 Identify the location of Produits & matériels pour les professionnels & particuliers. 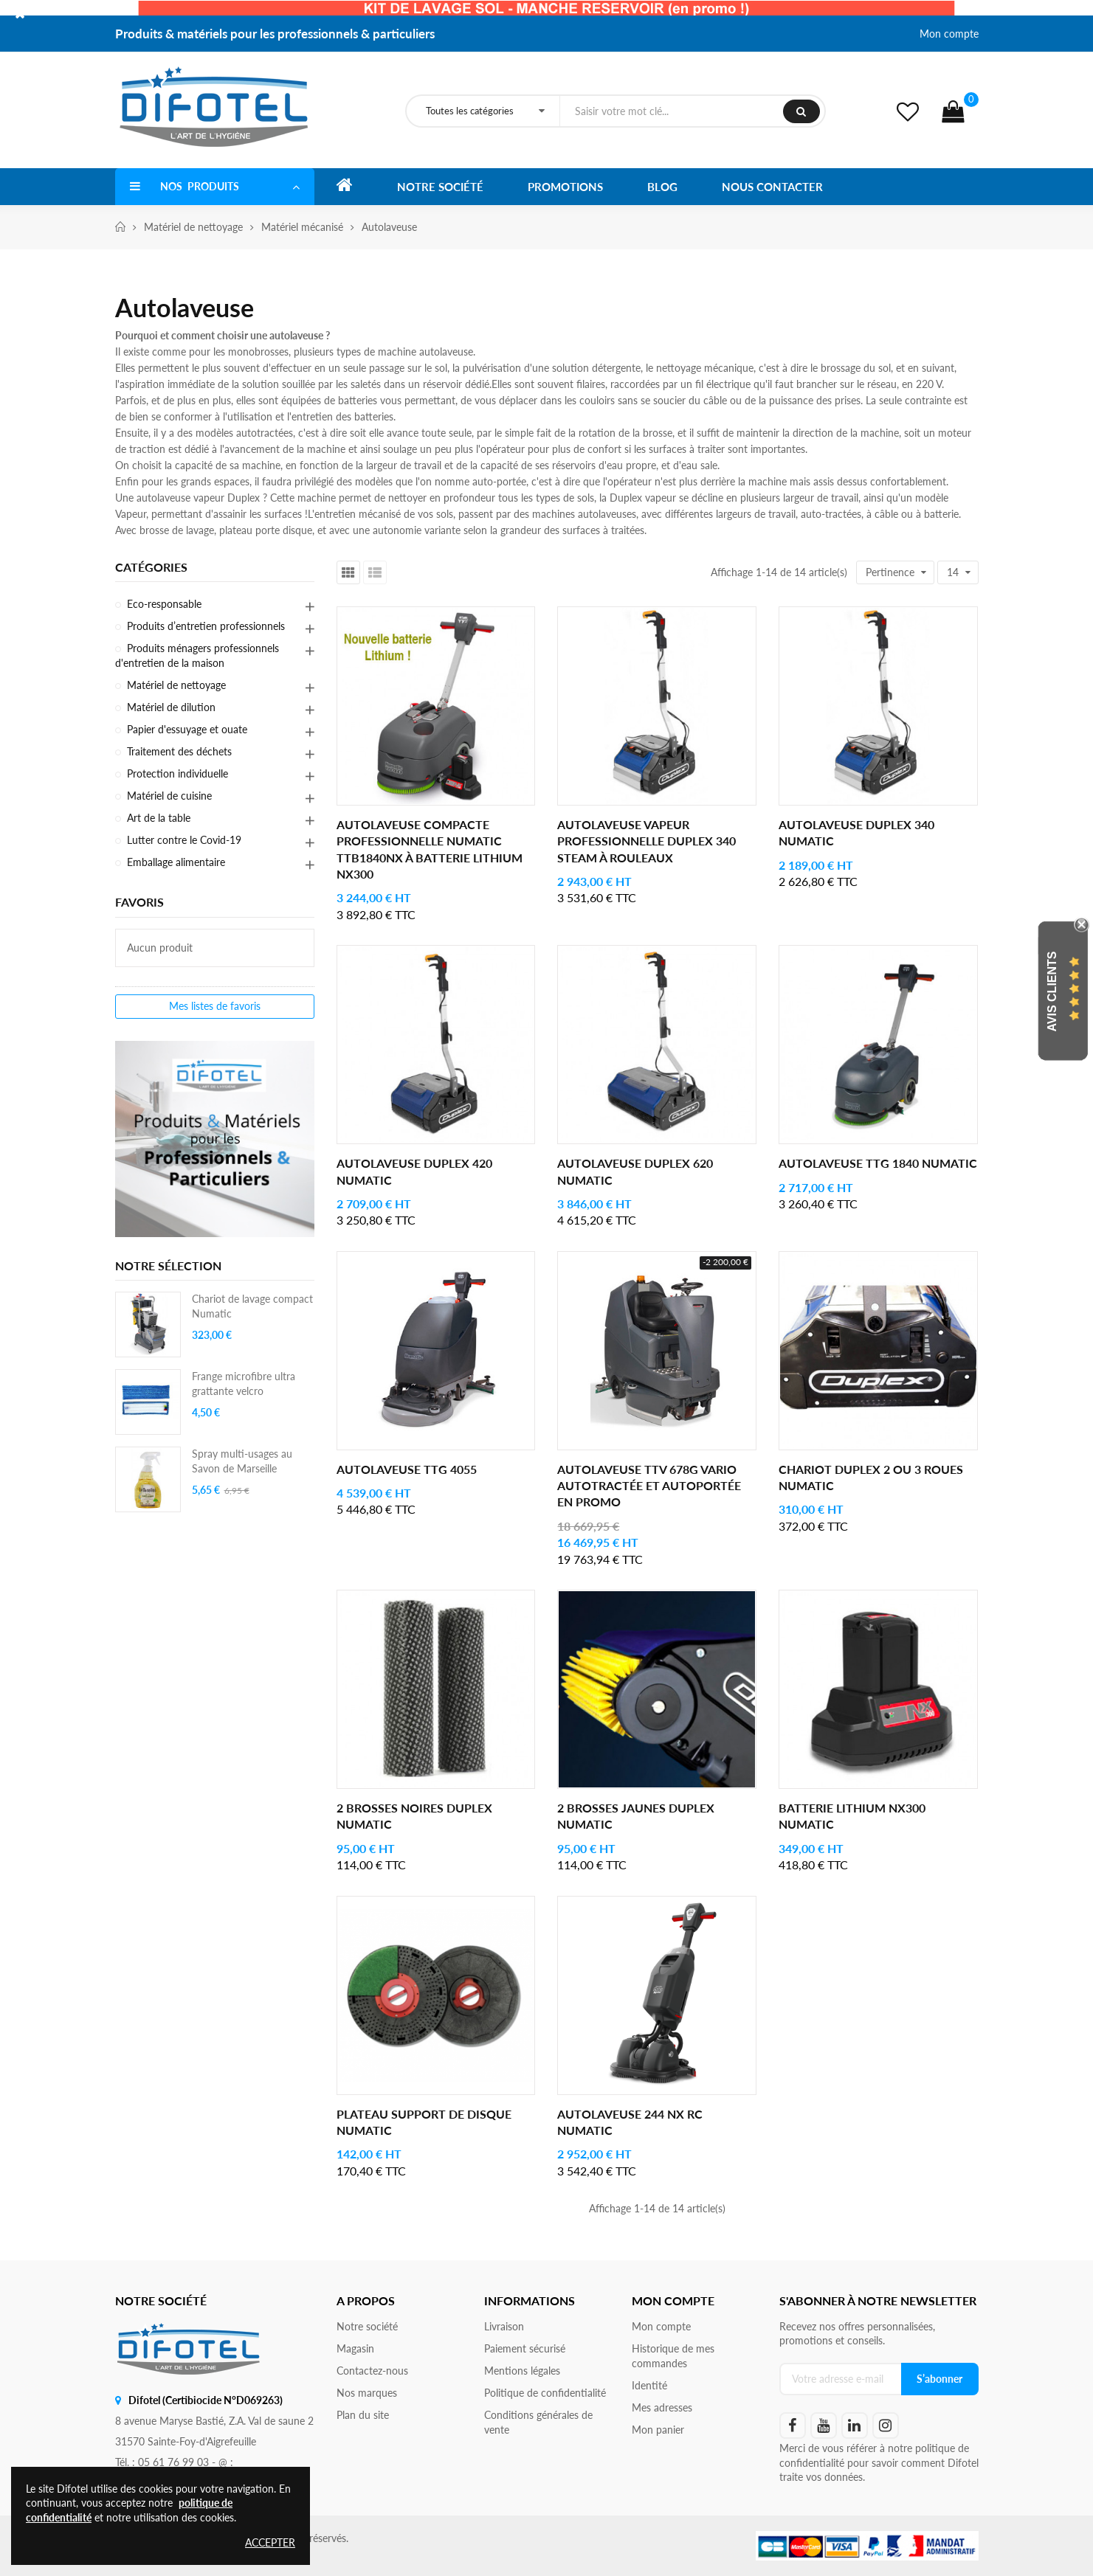
(275, 33).